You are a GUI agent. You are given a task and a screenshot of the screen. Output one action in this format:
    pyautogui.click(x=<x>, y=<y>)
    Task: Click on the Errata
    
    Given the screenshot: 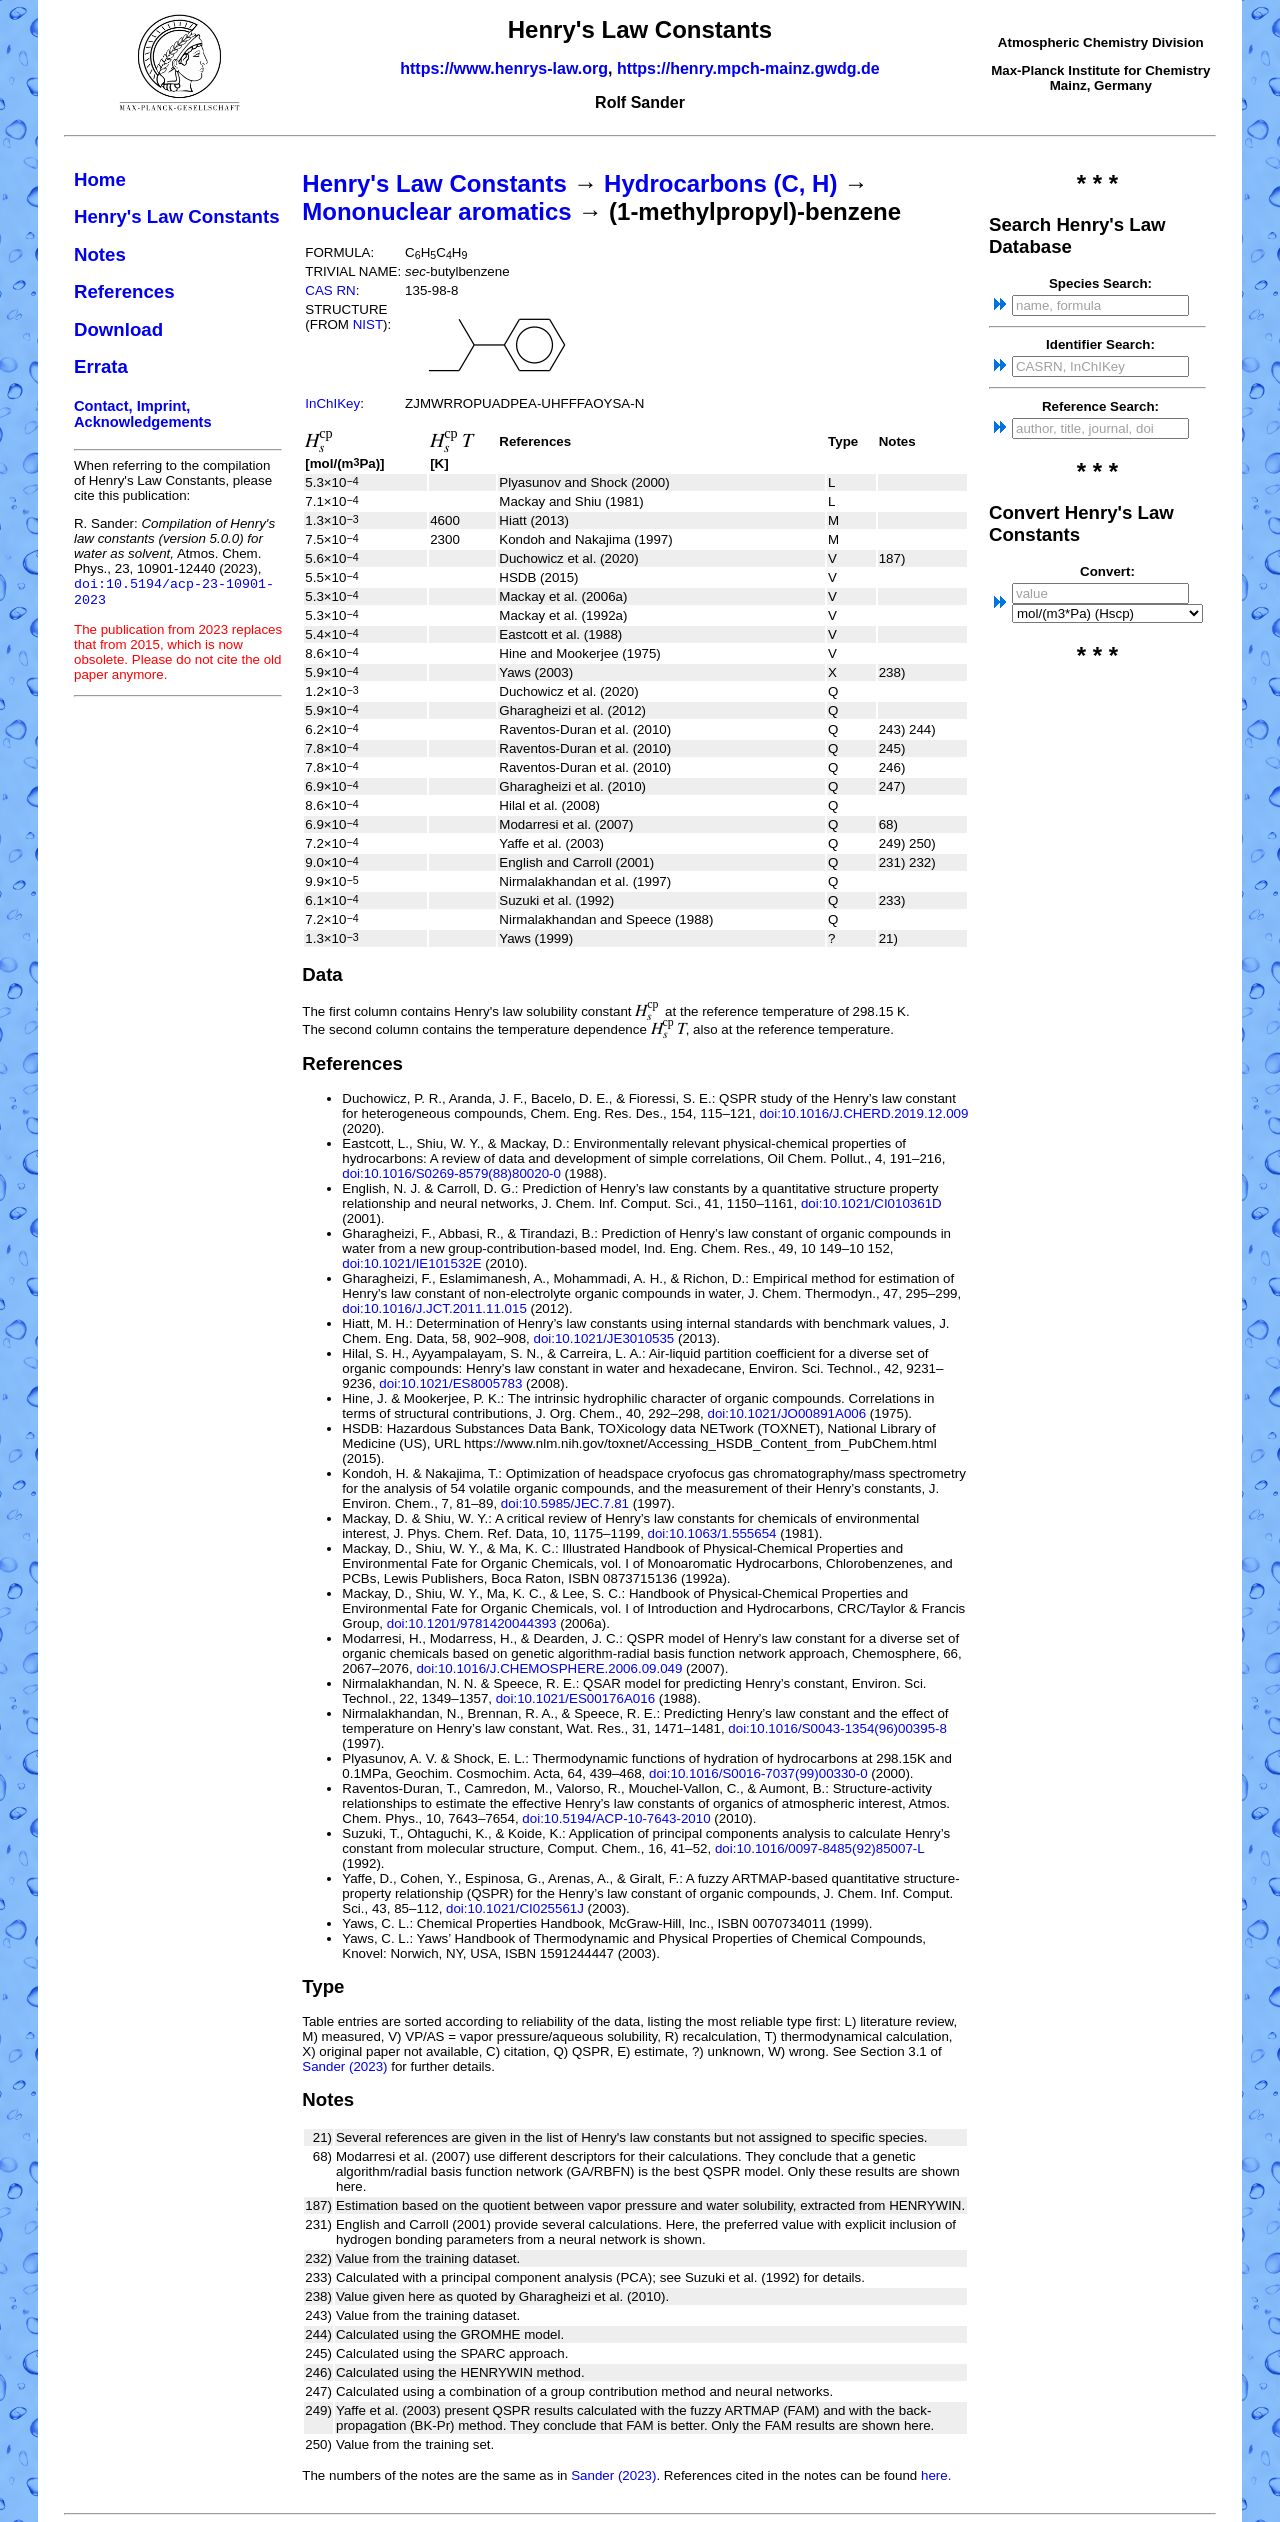 What is the action you would take?
    pyautogui.click(x=101, y=366)
    